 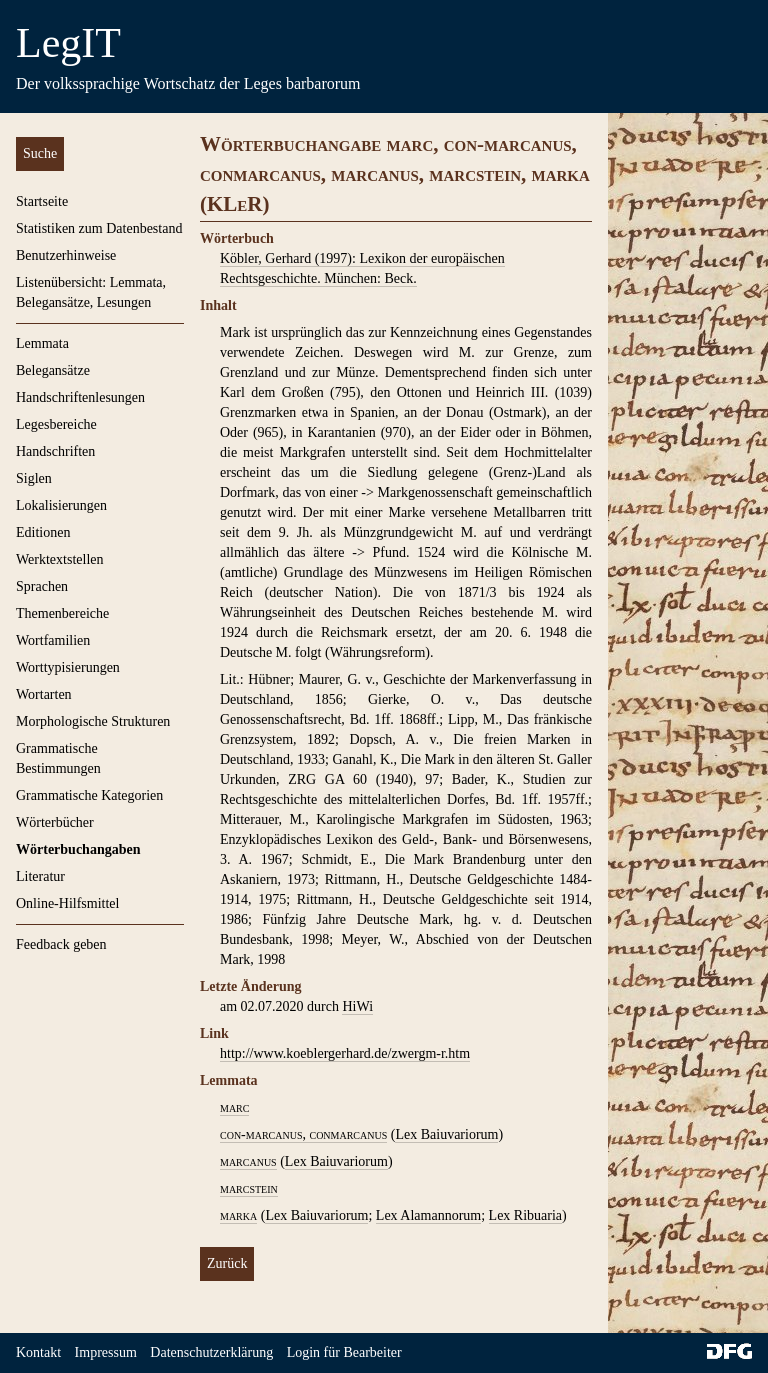 I want to click on Themenbereiche, so click(x=62, y=613).